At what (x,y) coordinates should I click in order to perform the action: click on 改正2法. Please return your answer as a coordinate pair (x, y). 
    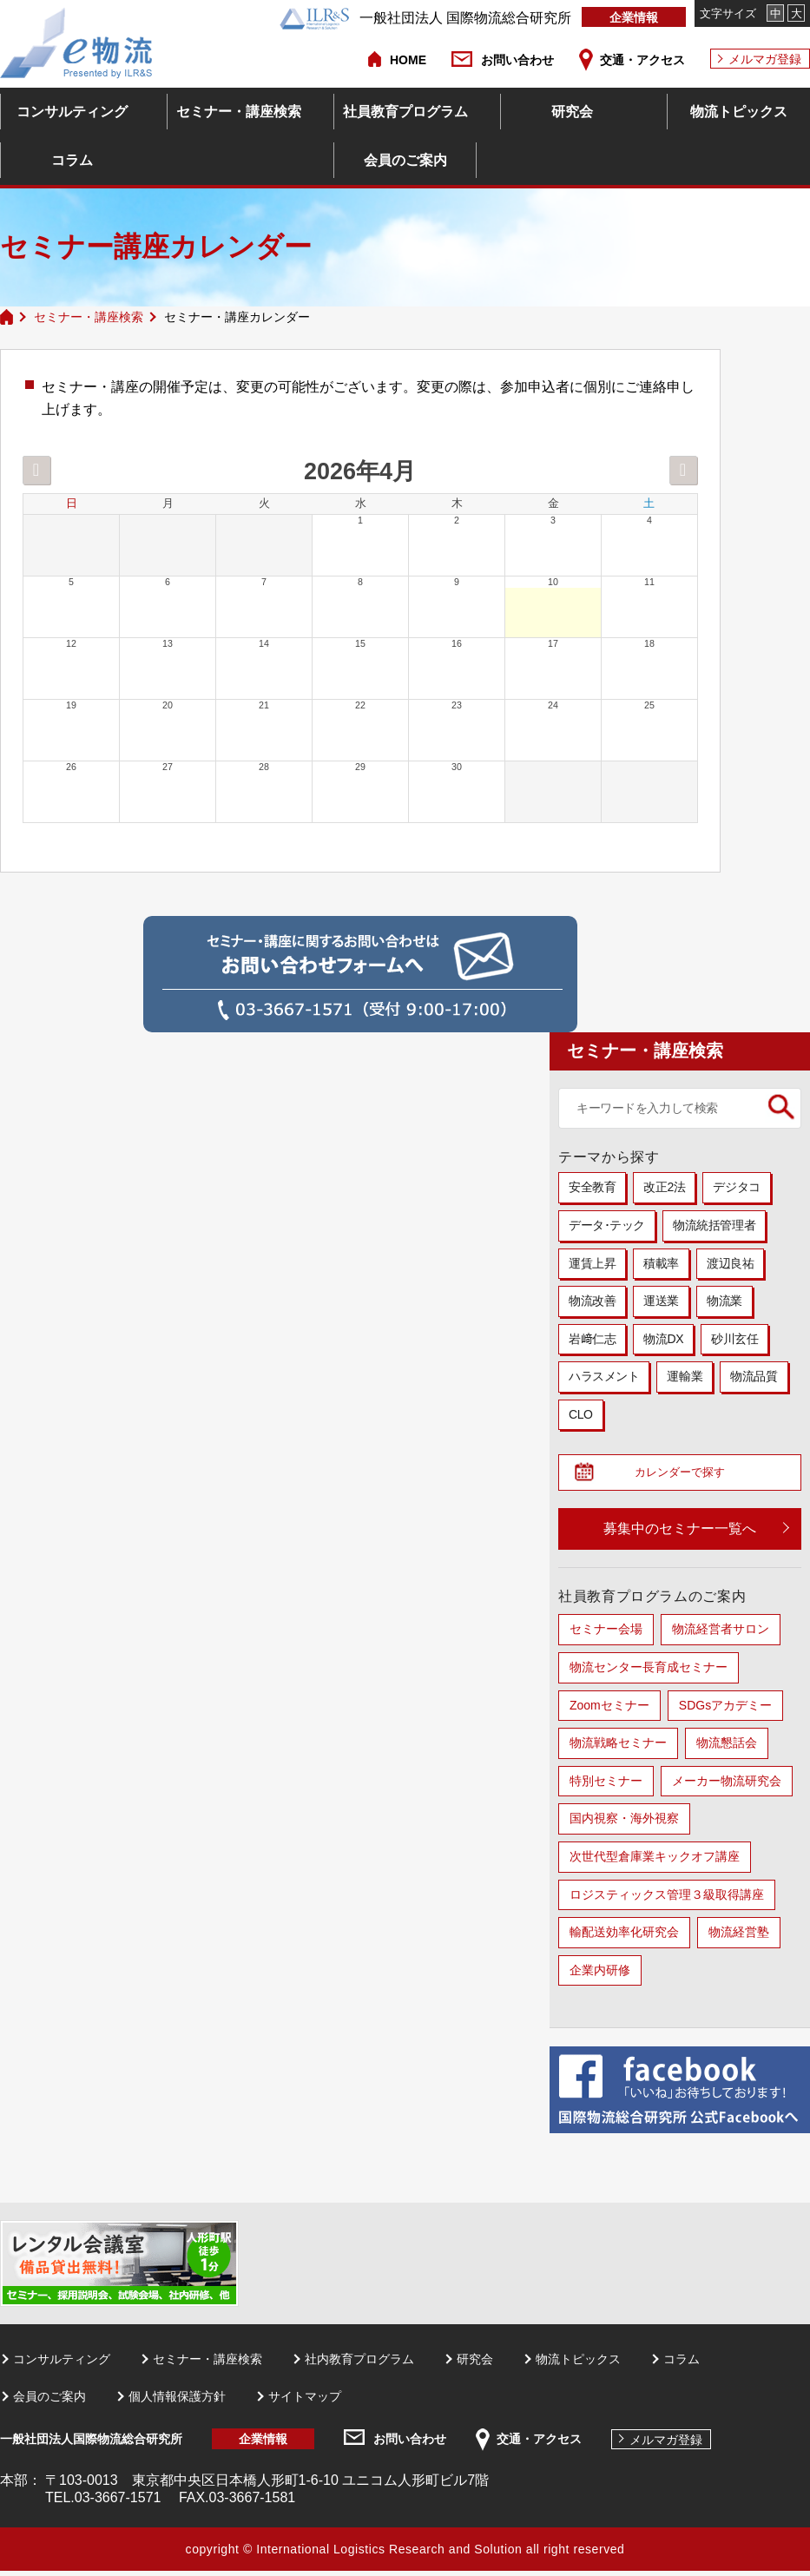
    Looking at the image, I should click on (664, 1187).